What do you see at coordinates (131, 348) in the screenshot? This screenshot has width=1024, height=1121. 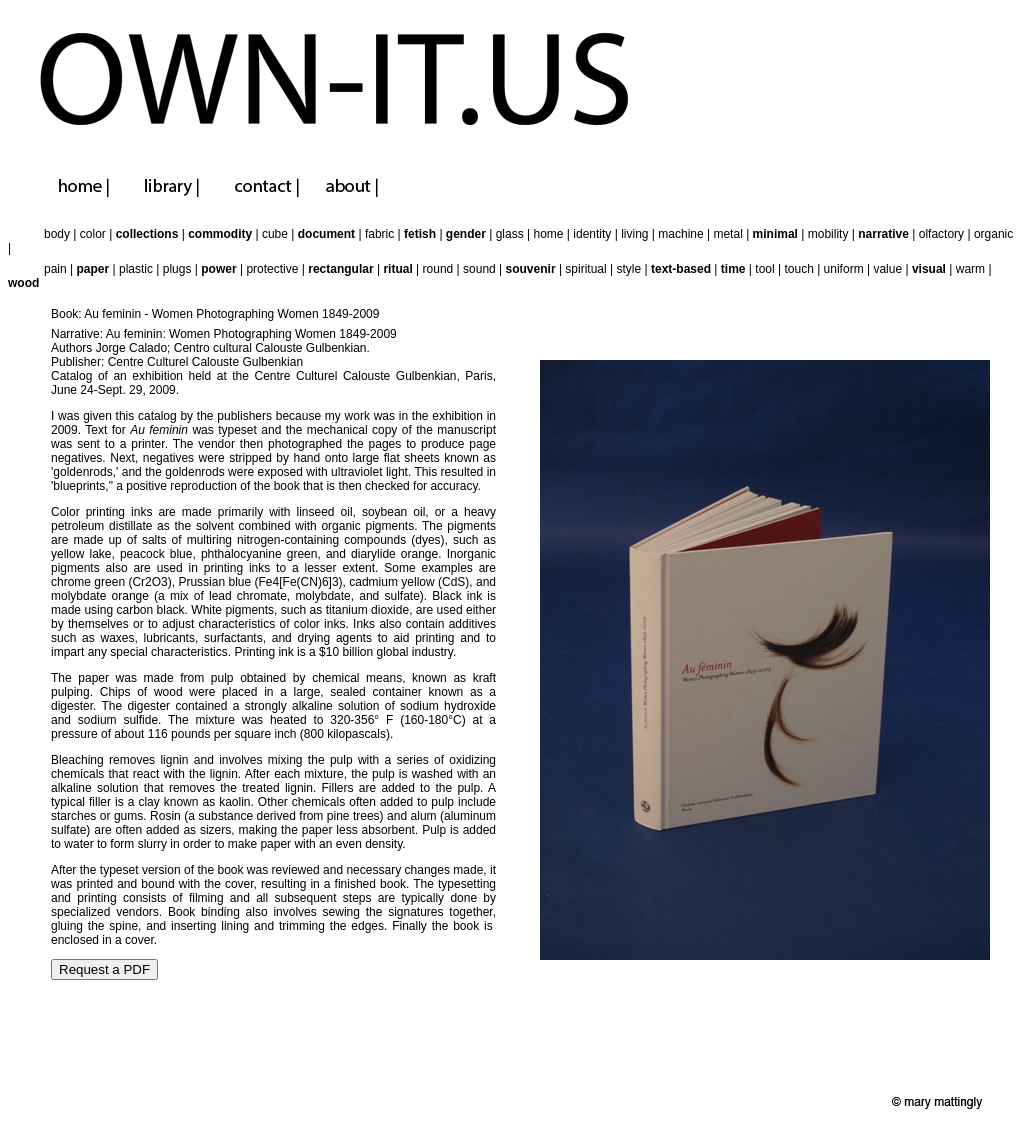 I see `Jorge Calado` at bounding box center [131, 348].